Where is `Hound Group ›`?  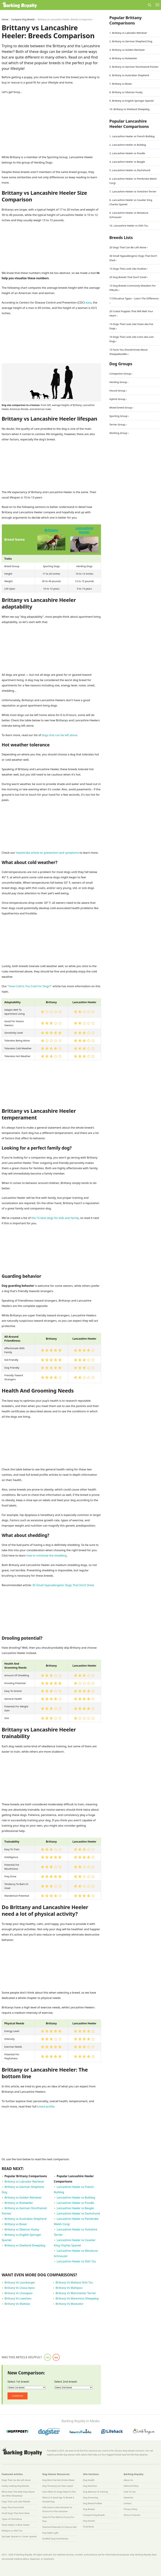
Hound Group › is located at coordinates (118, 390).